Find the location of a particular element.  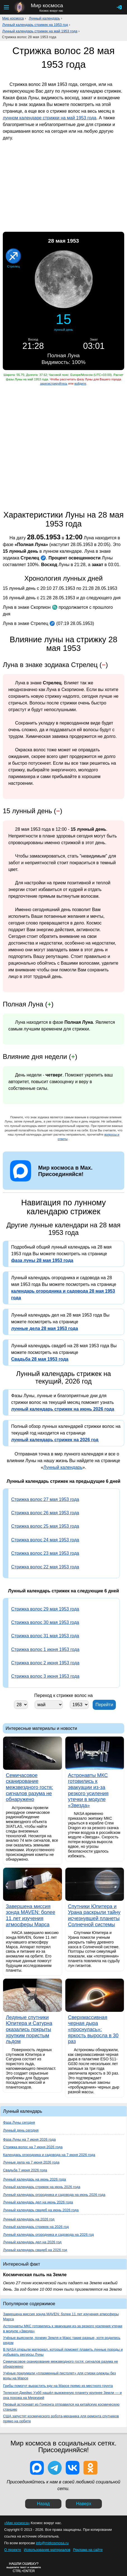

Стрижка волос 29 мая 1953 года is located at coordinates (45, 1609).